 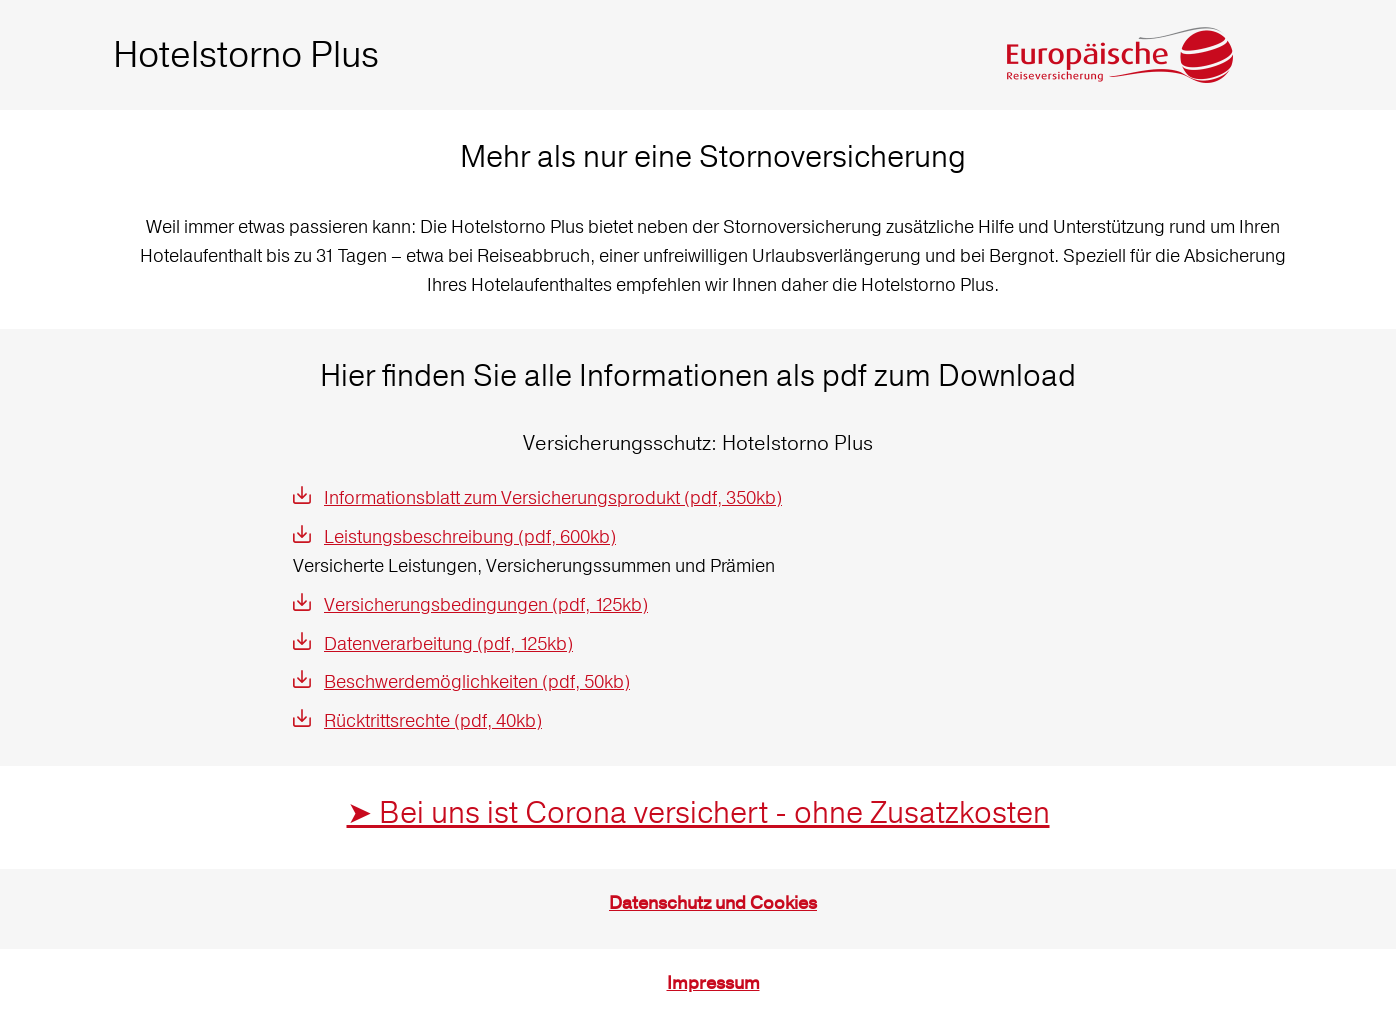 I want to click on Versicherungsbedingungen (pdf, 125kb), so click(x=486, y=604).